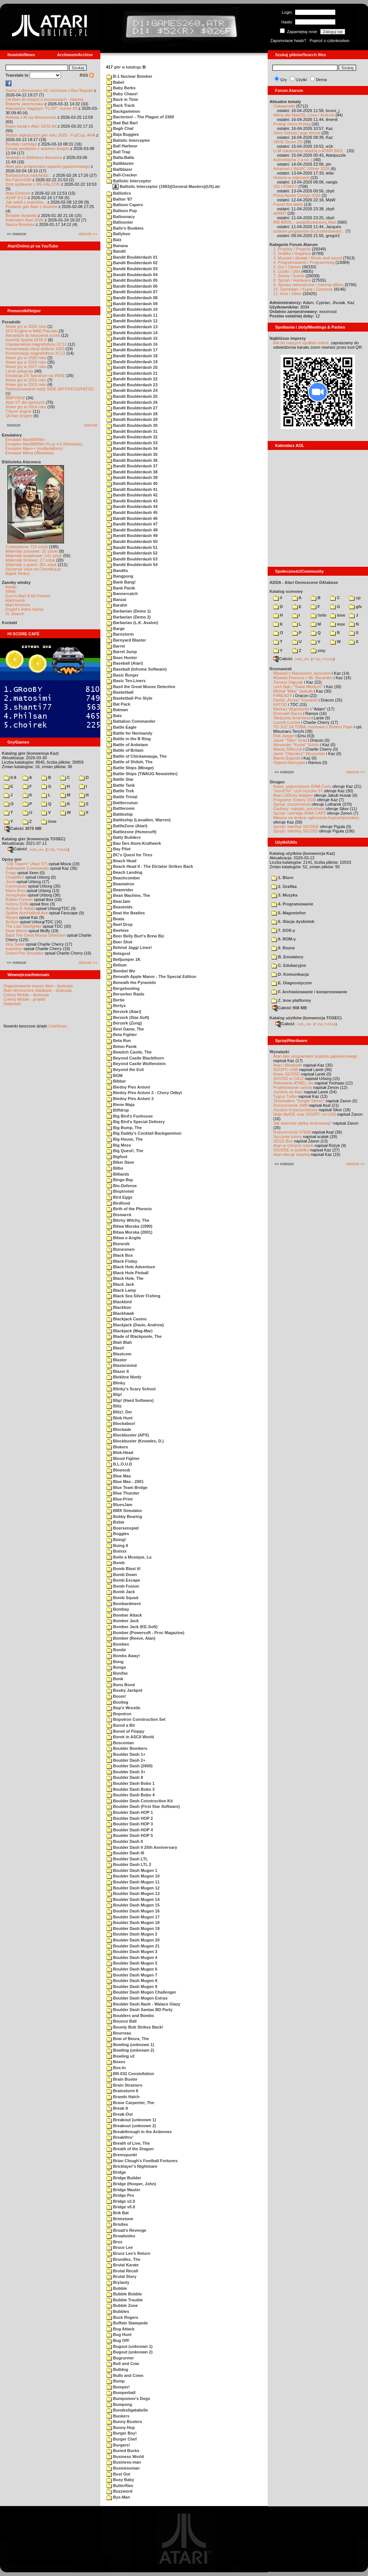  I want to click on Bowling (unknown 1), so click(130, 2044).